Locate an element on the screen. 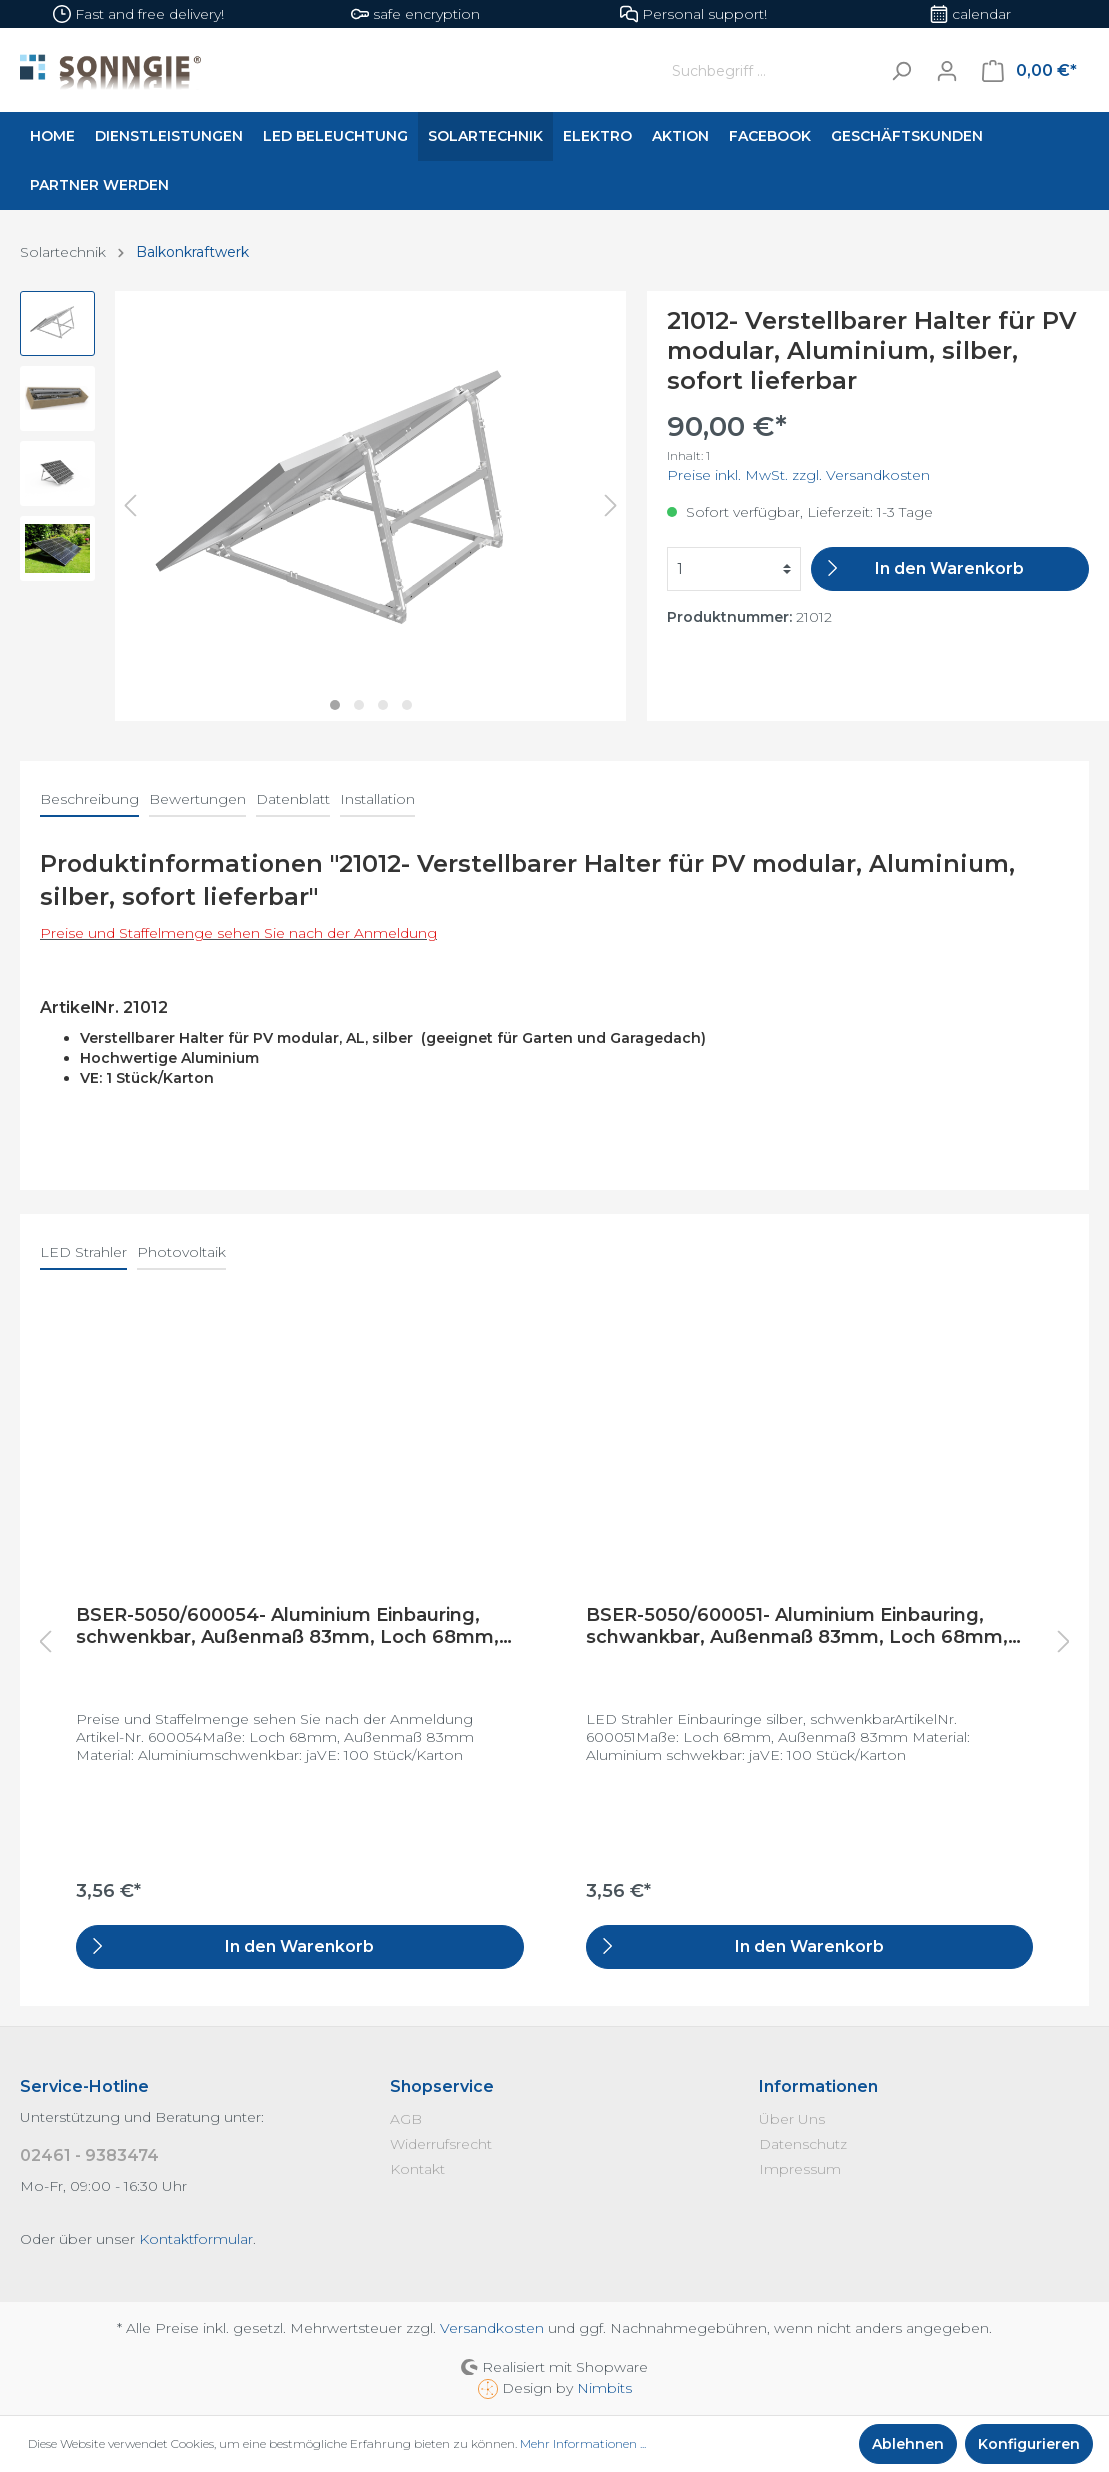 This screenshot has height=2472, width=1109. [Mein Konto] is located at coordinates (947, 71).